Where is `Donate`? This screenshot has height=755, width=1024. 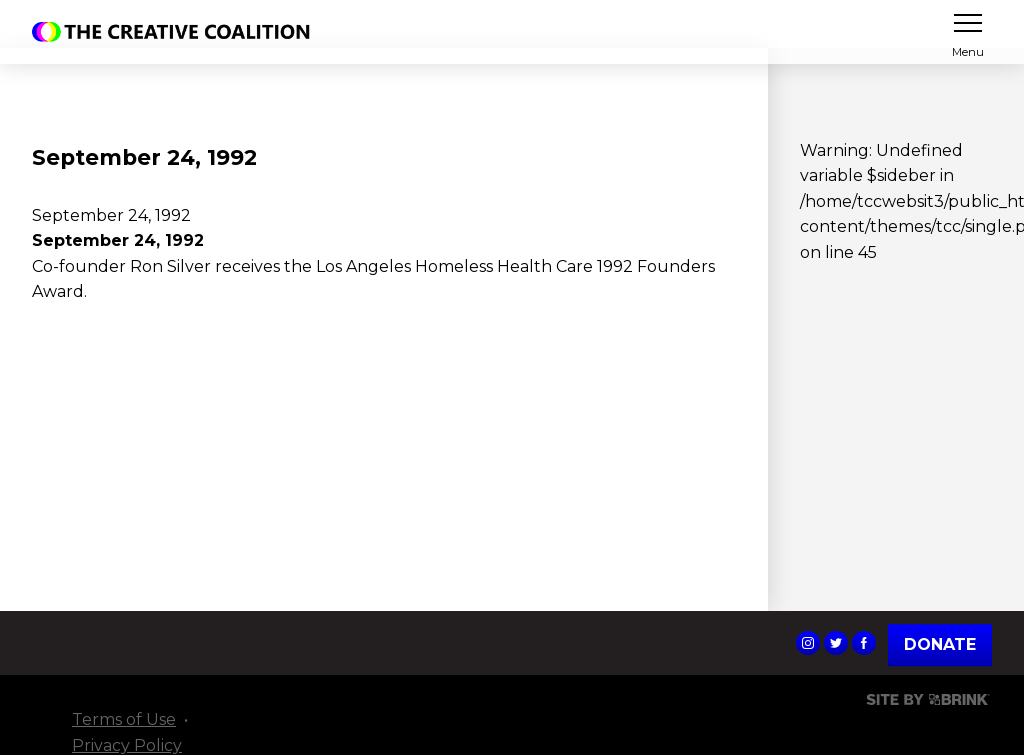
Donate is located at coordinates (940, 644).